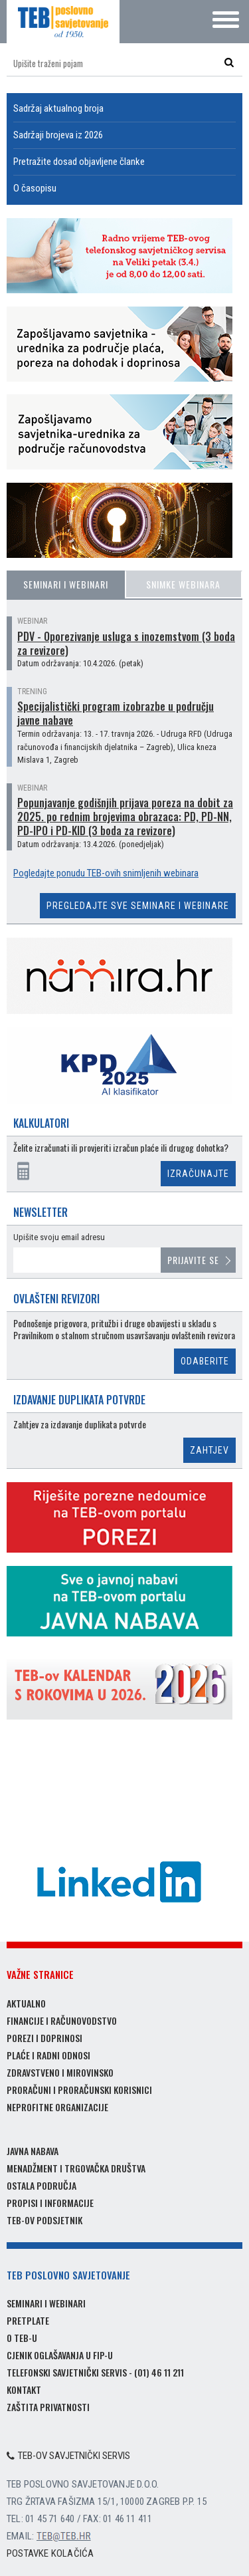 This screenshot has height=2576, width=249. I want to click on Želite izračunati ili provjeriti izračun plaće ili drugog dohotka?, so click(120, 1148).